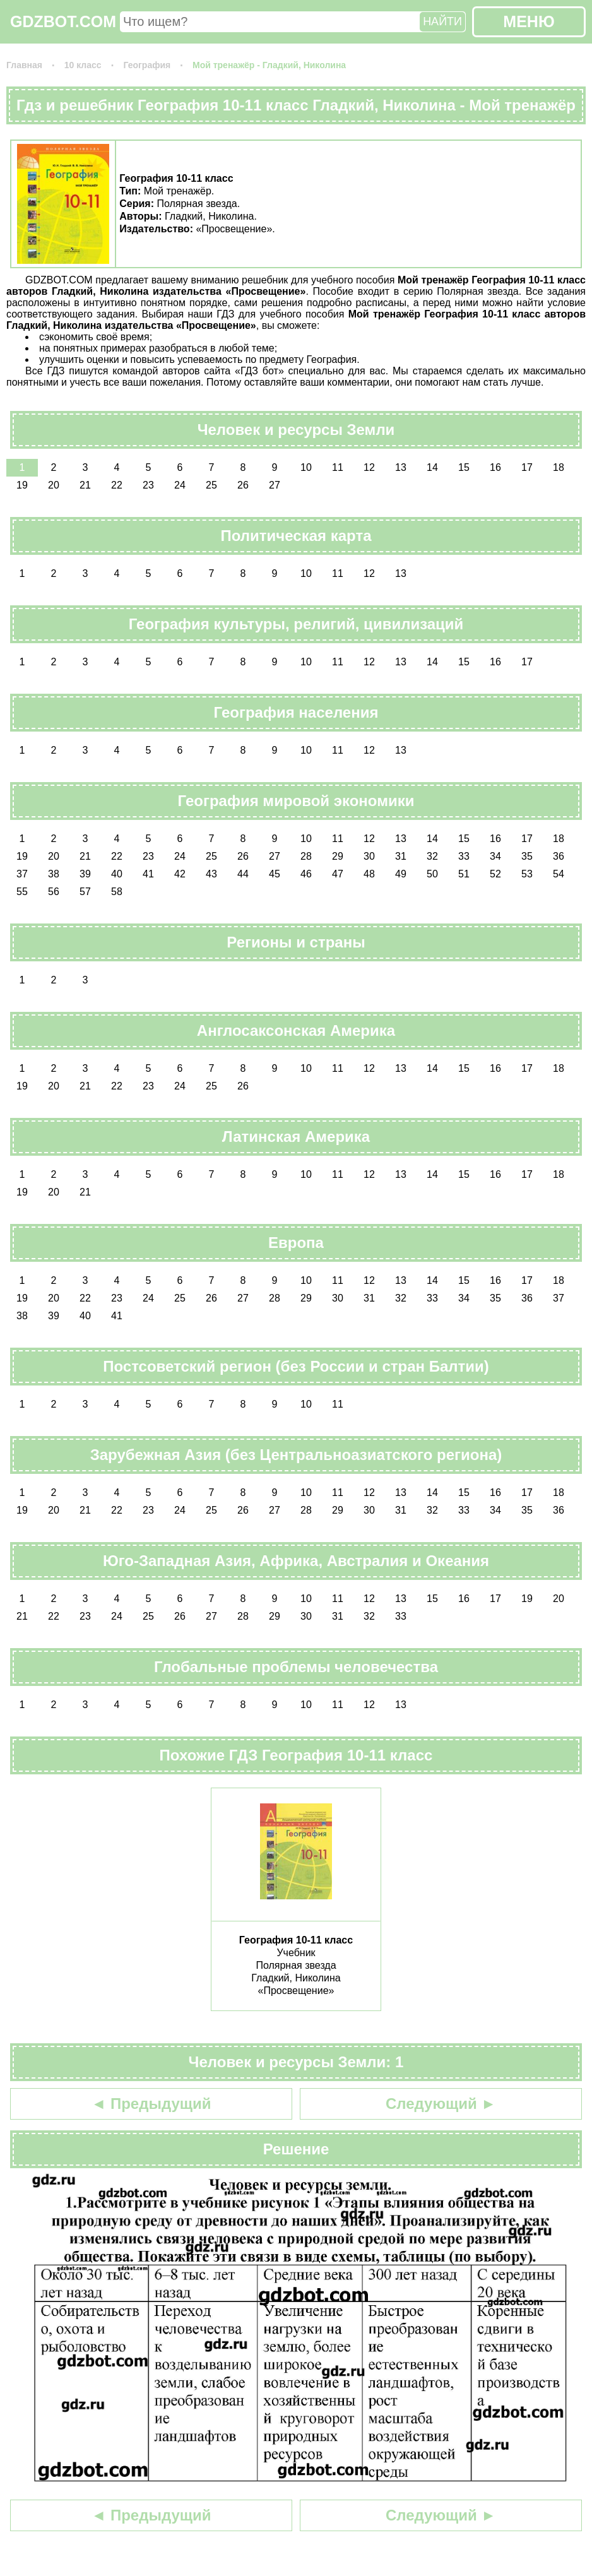 This screenshot has height=2576, width=592. What do you see at coordinates (432, 856) in the screenshot?
I see `32` at bounding box center [432, 856].